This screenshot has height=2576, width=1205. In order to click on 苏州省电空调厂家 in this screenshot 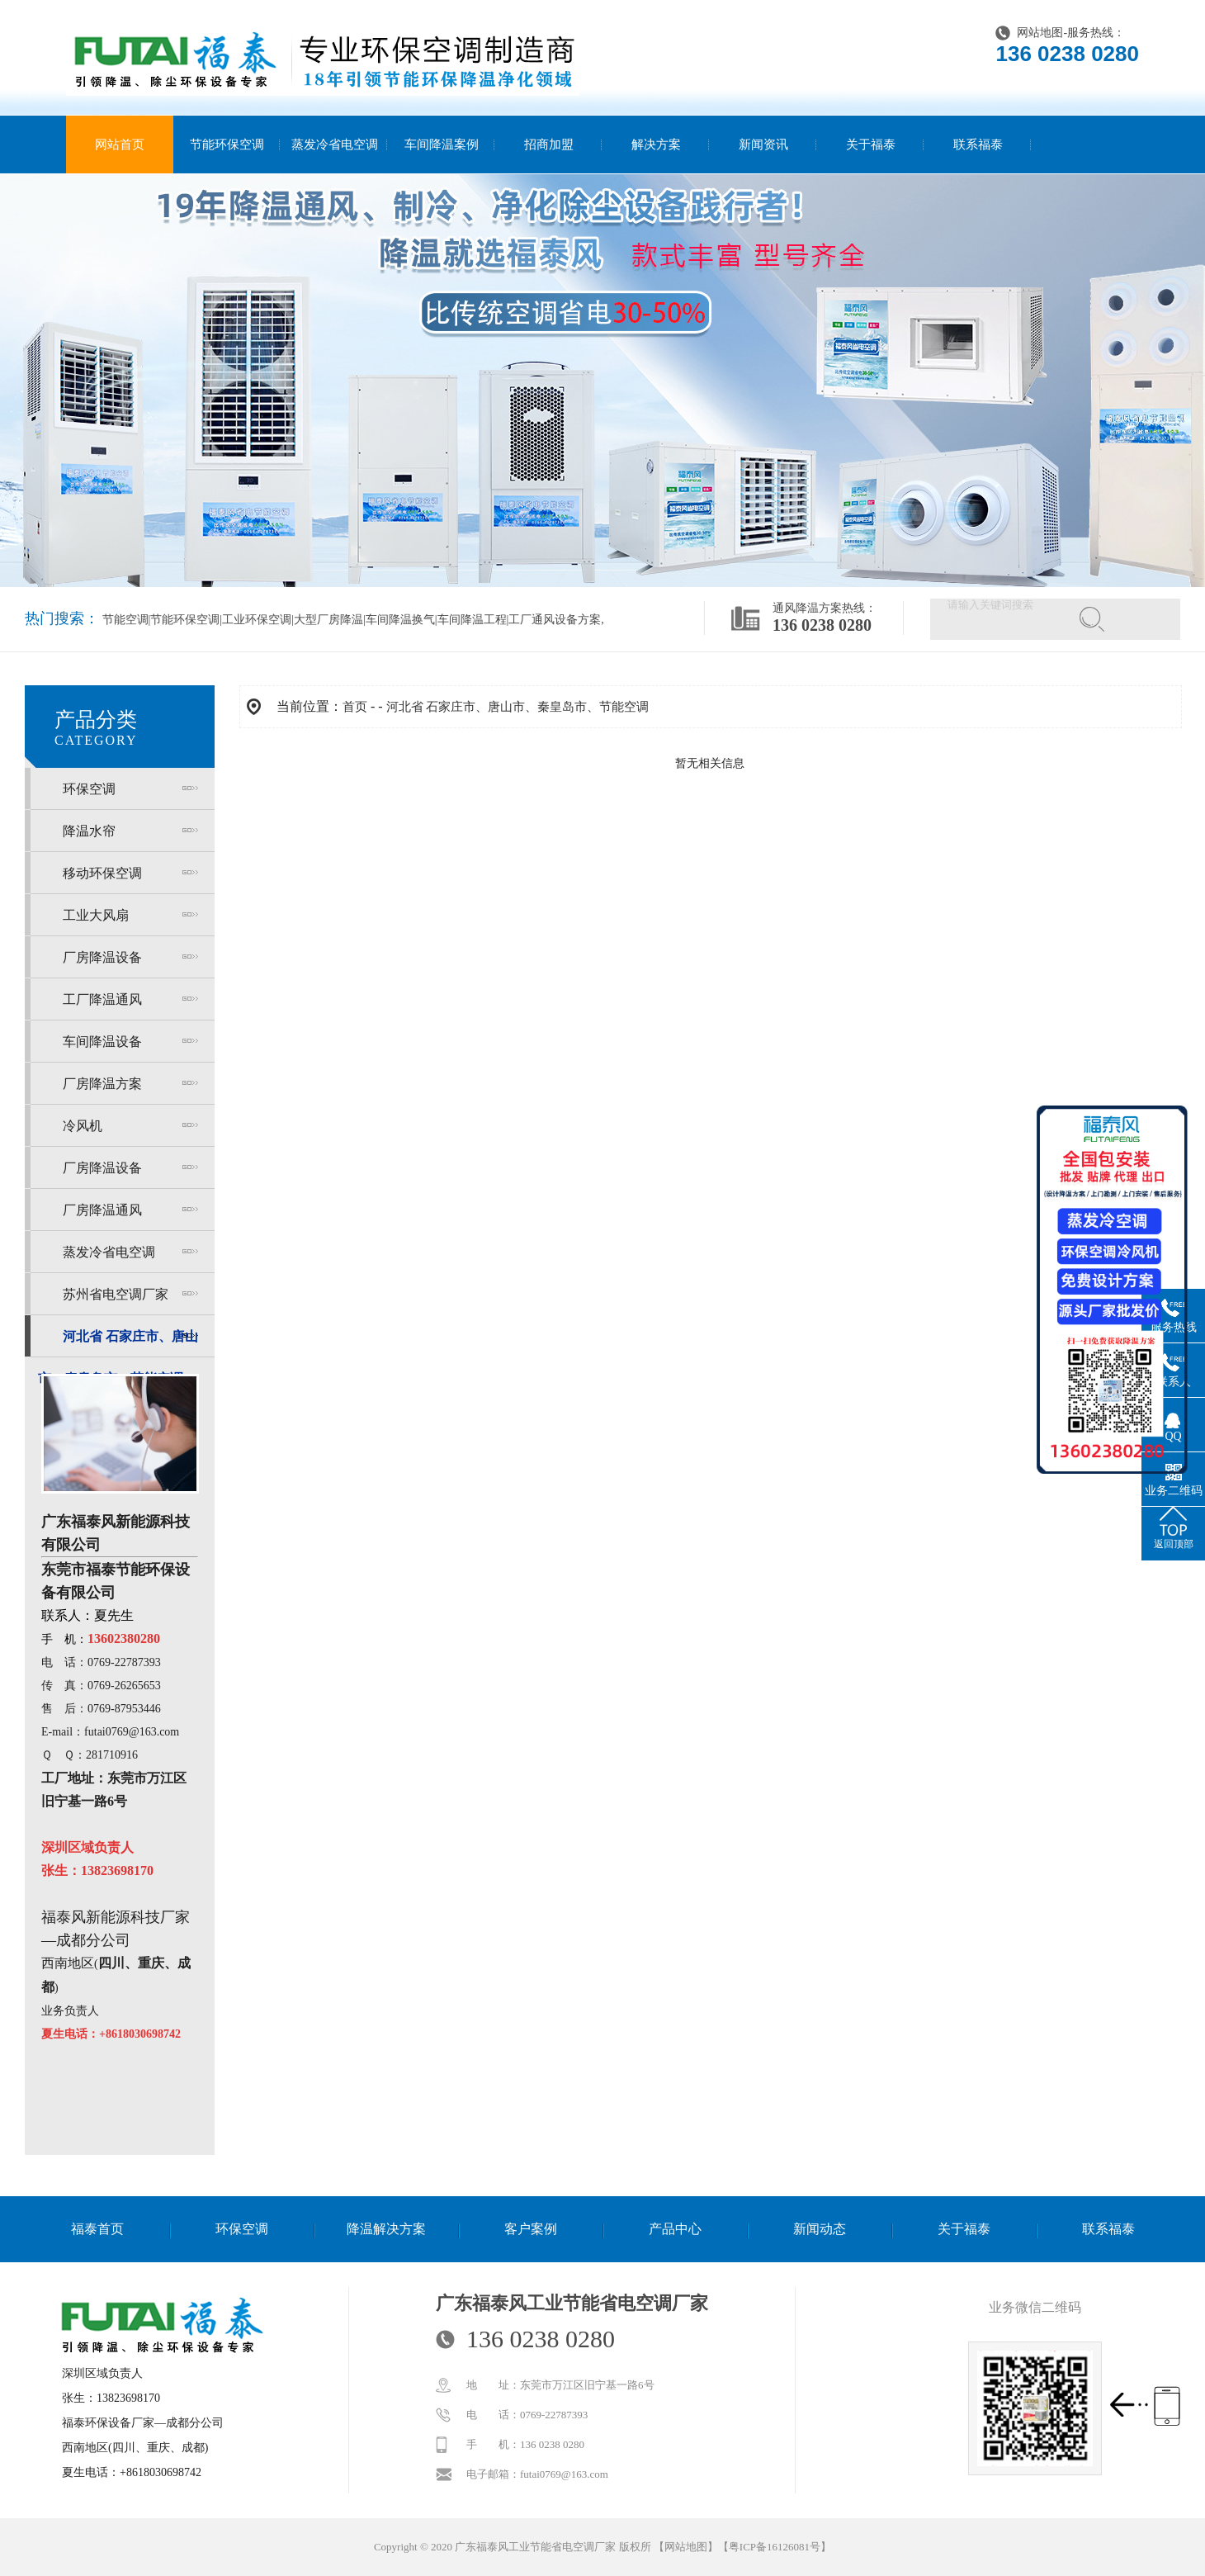, I will do `click(115, 1294)`.